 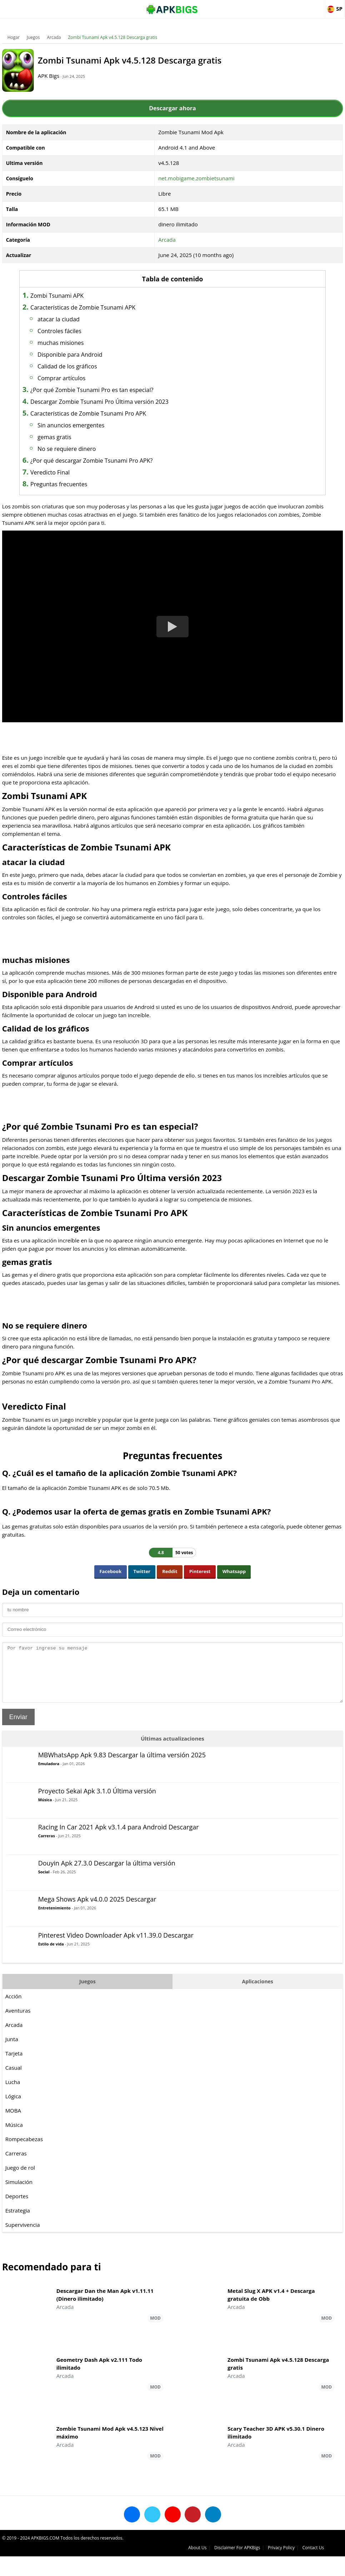 What do you see at coordinates (47, 1825) in the screenshot?
I see `Música` at bounding box center [47, 1825].